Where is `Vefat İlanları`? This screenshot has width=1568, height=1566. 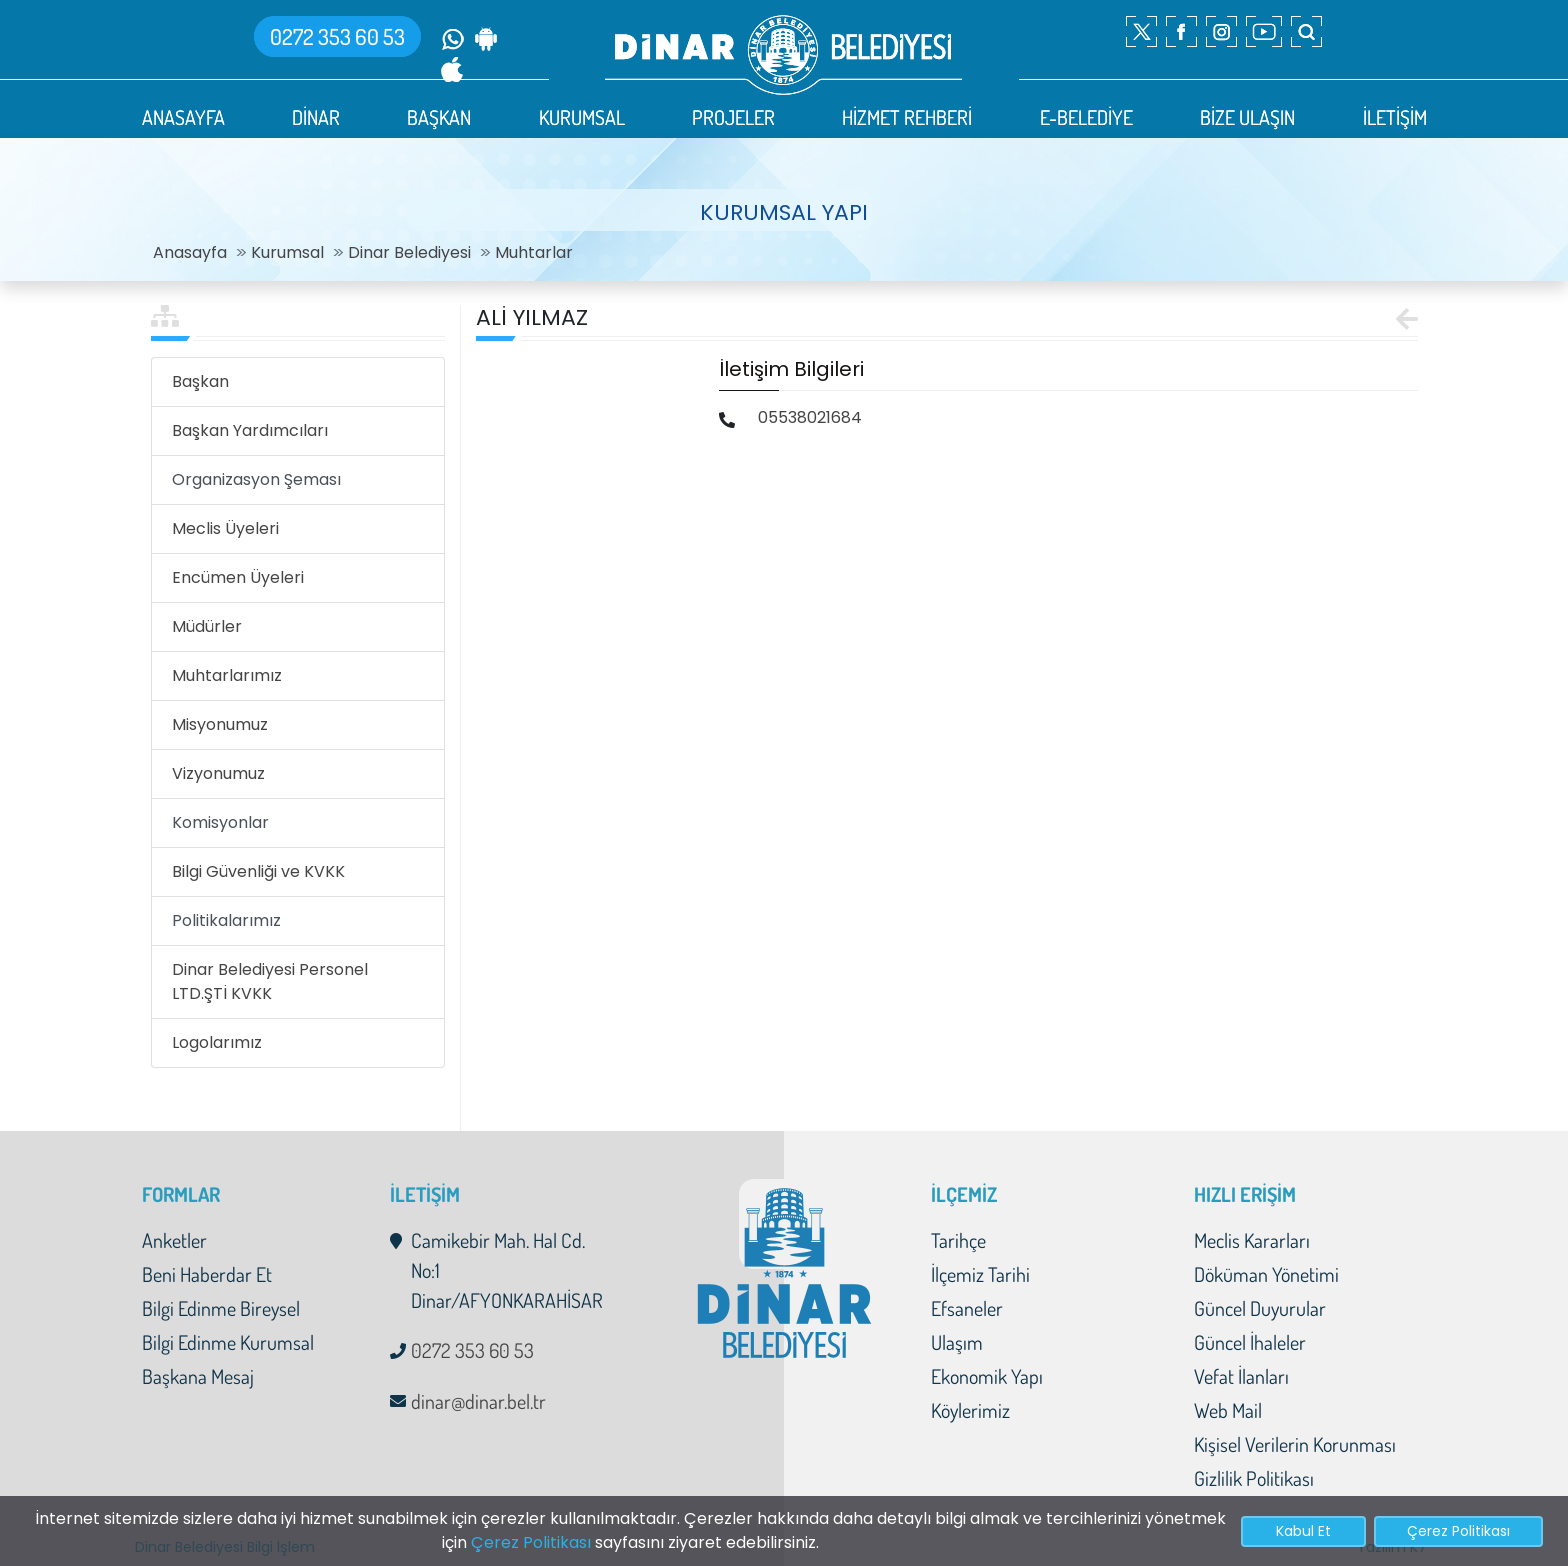
Vefat İlanları is located at coordinates (1241, 1376).